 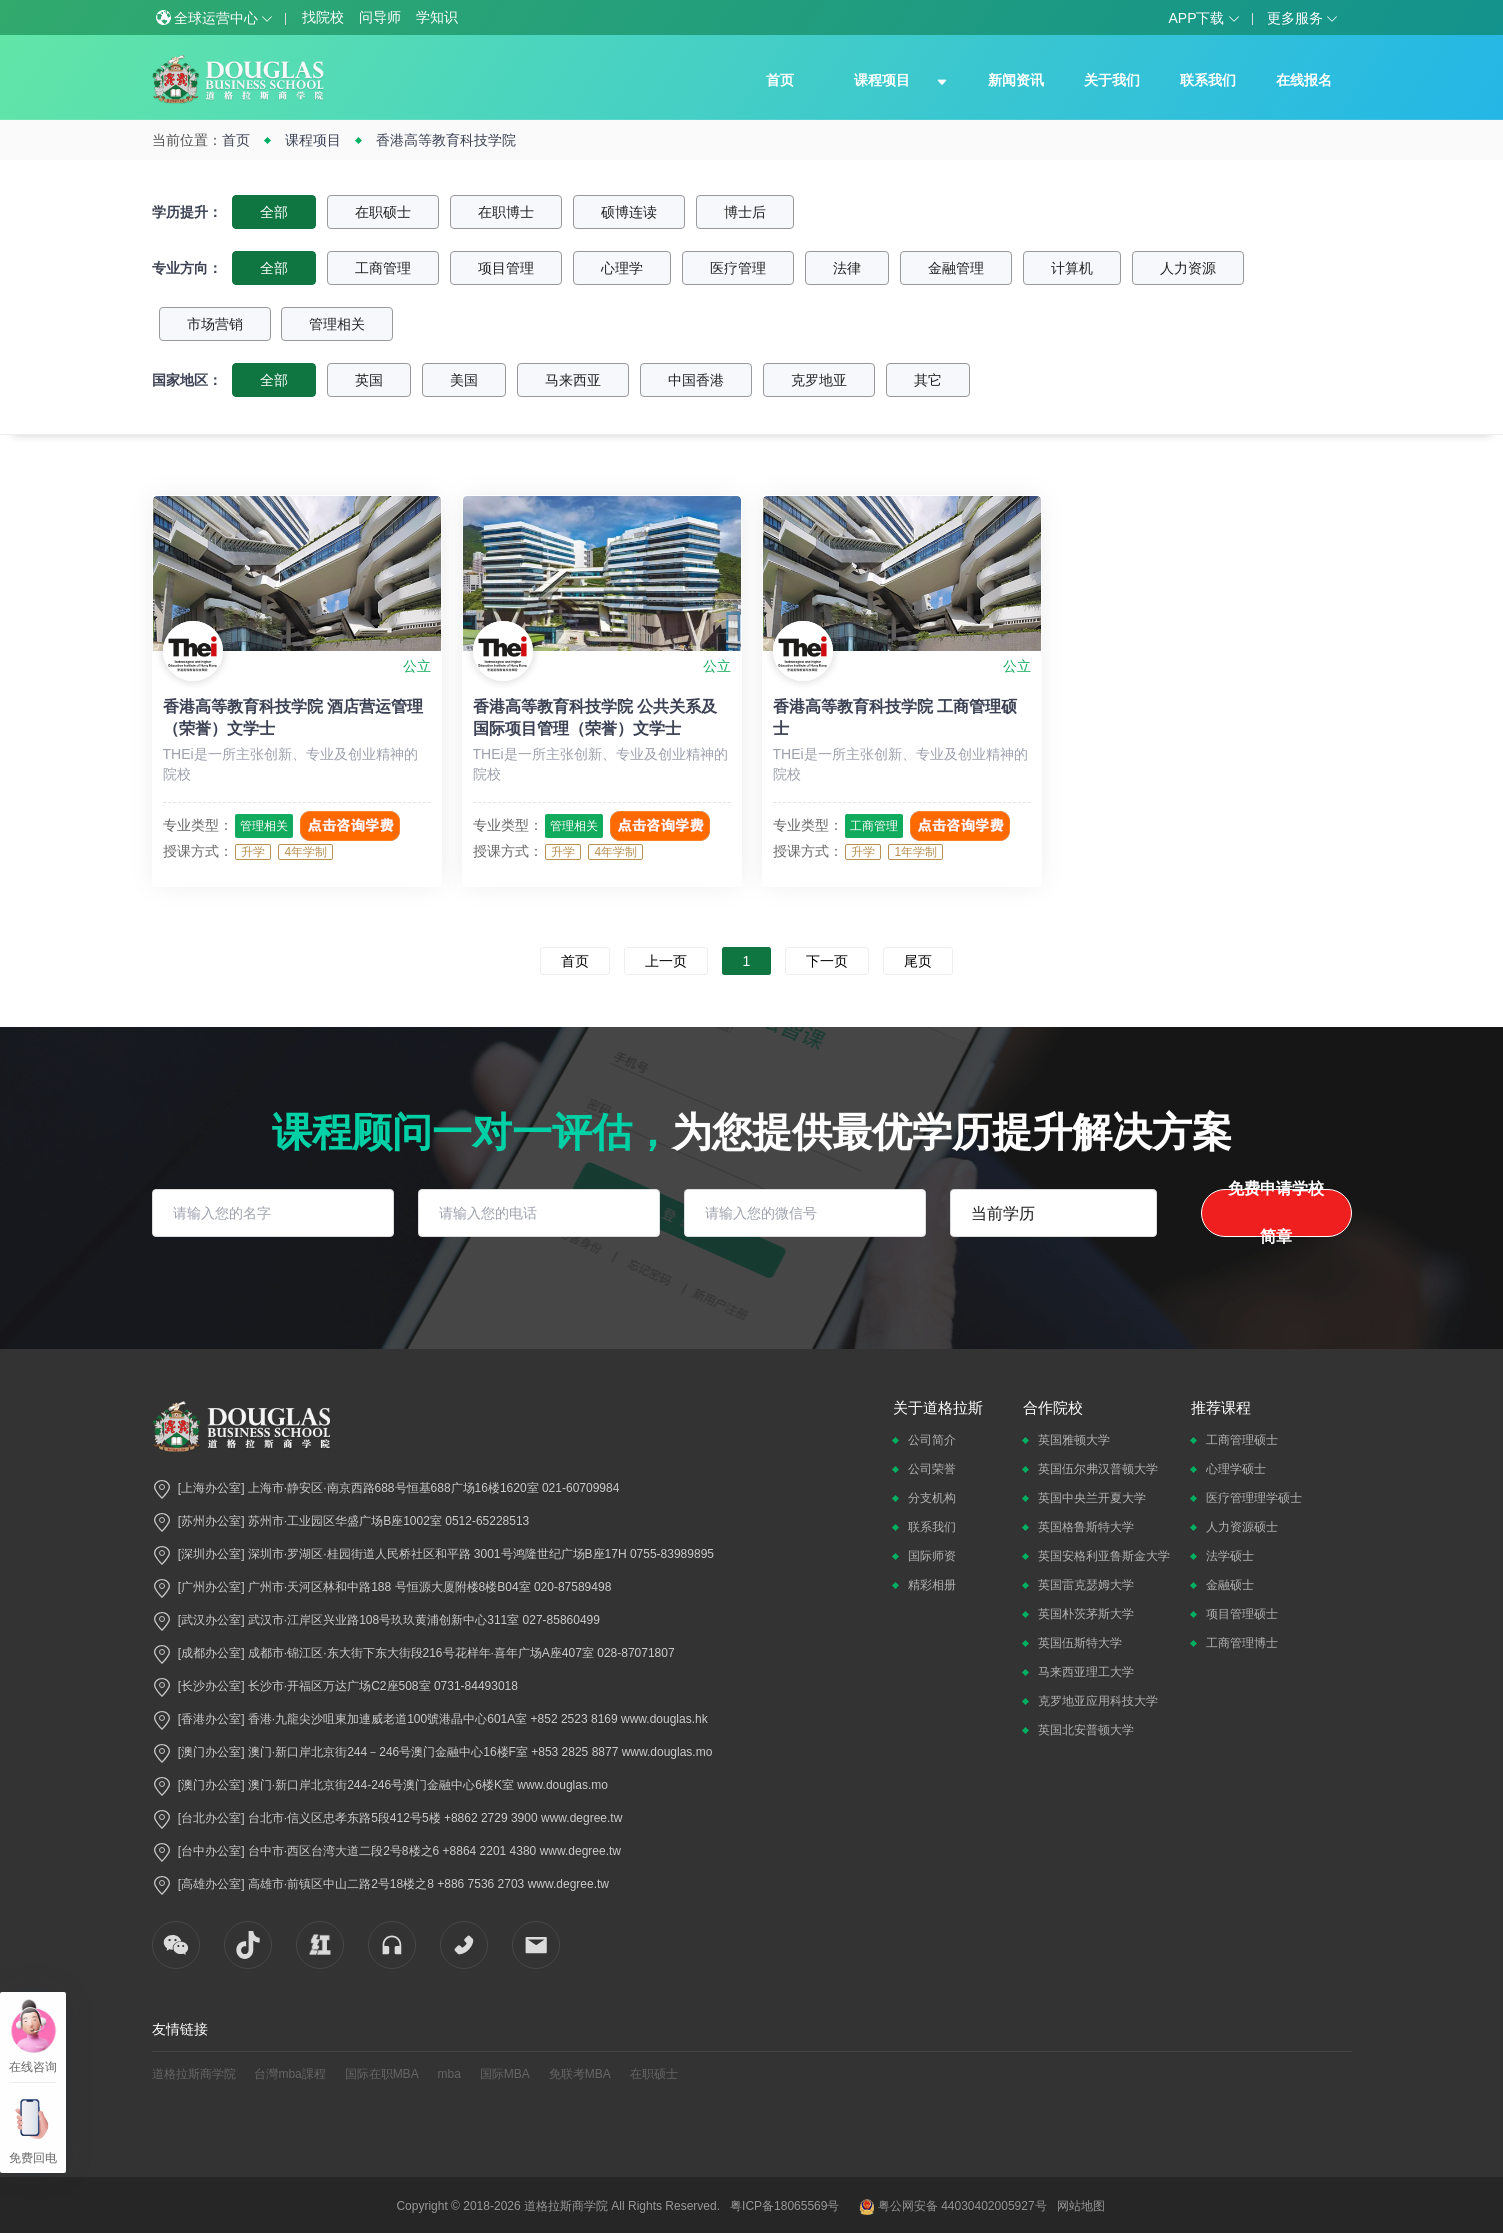 What do you see at coordinates (289, 2074) in the screenshot?
I see `台灣mba課程` at bounding box center [289, 2074].